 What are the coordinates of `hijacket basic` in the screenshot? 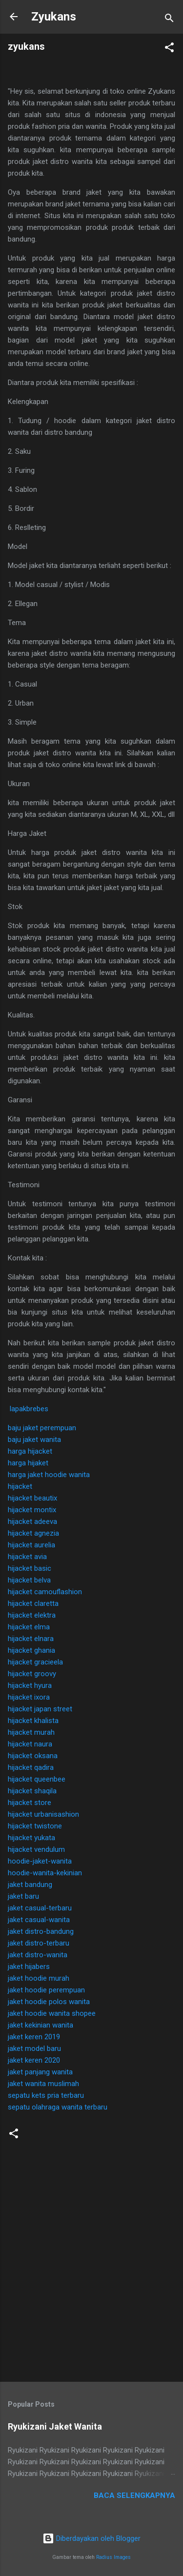 It's located at (29, 1568).